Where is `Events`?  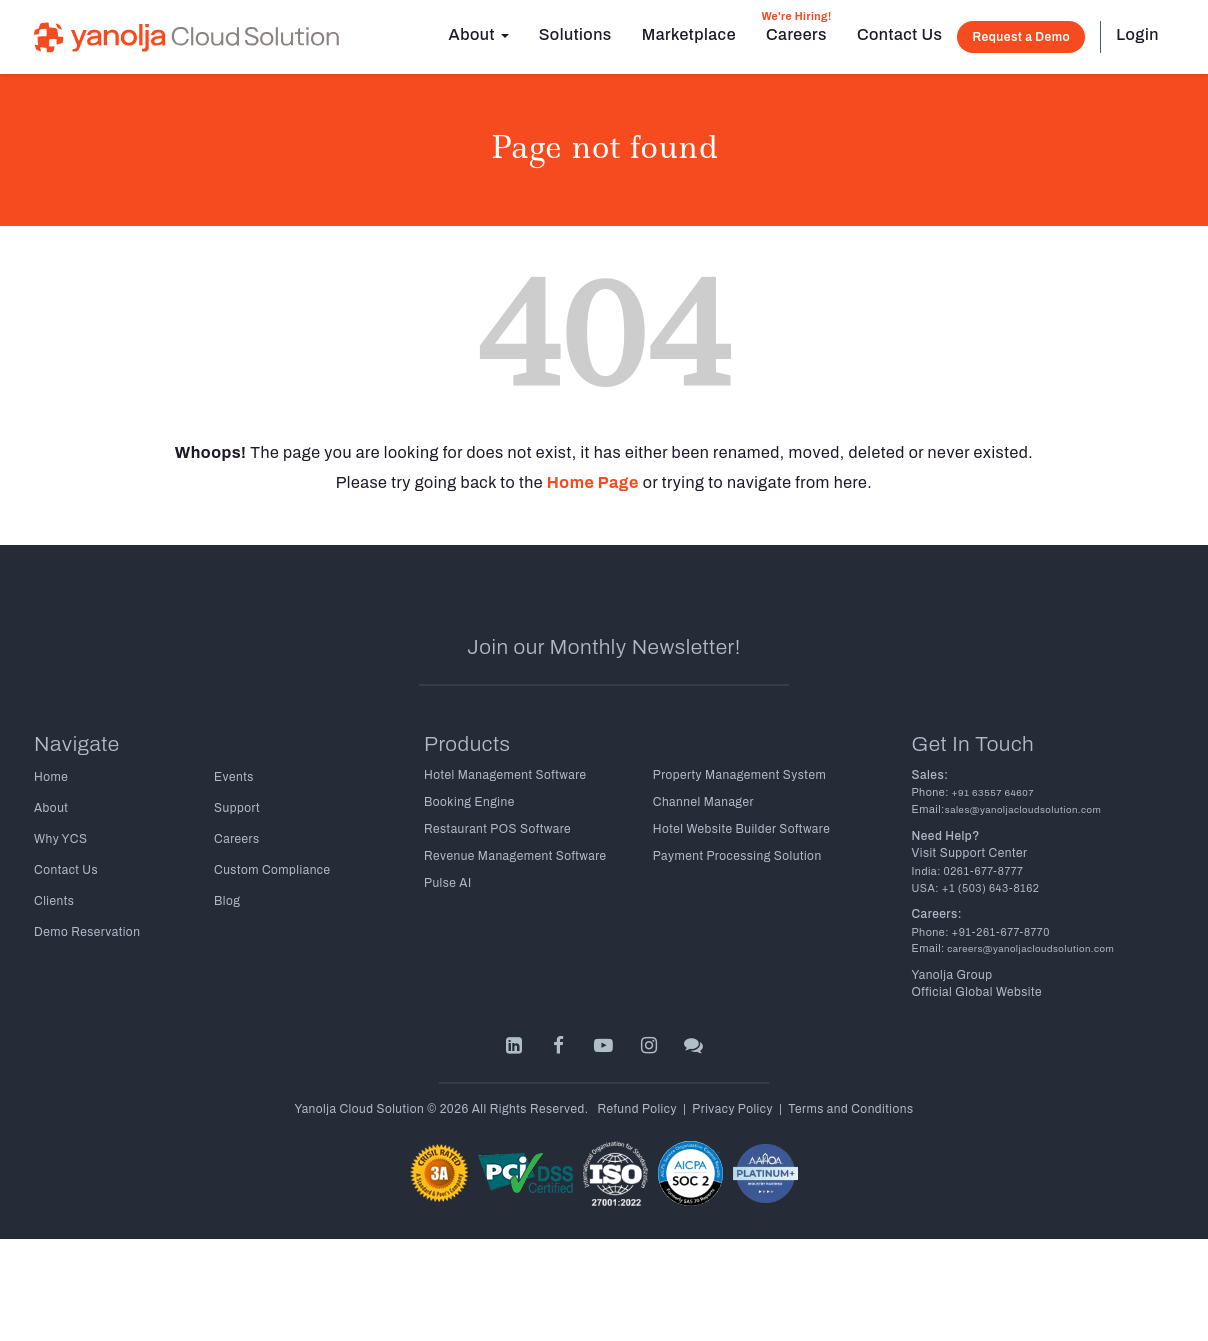 Events is located at coordinates (234, 777).